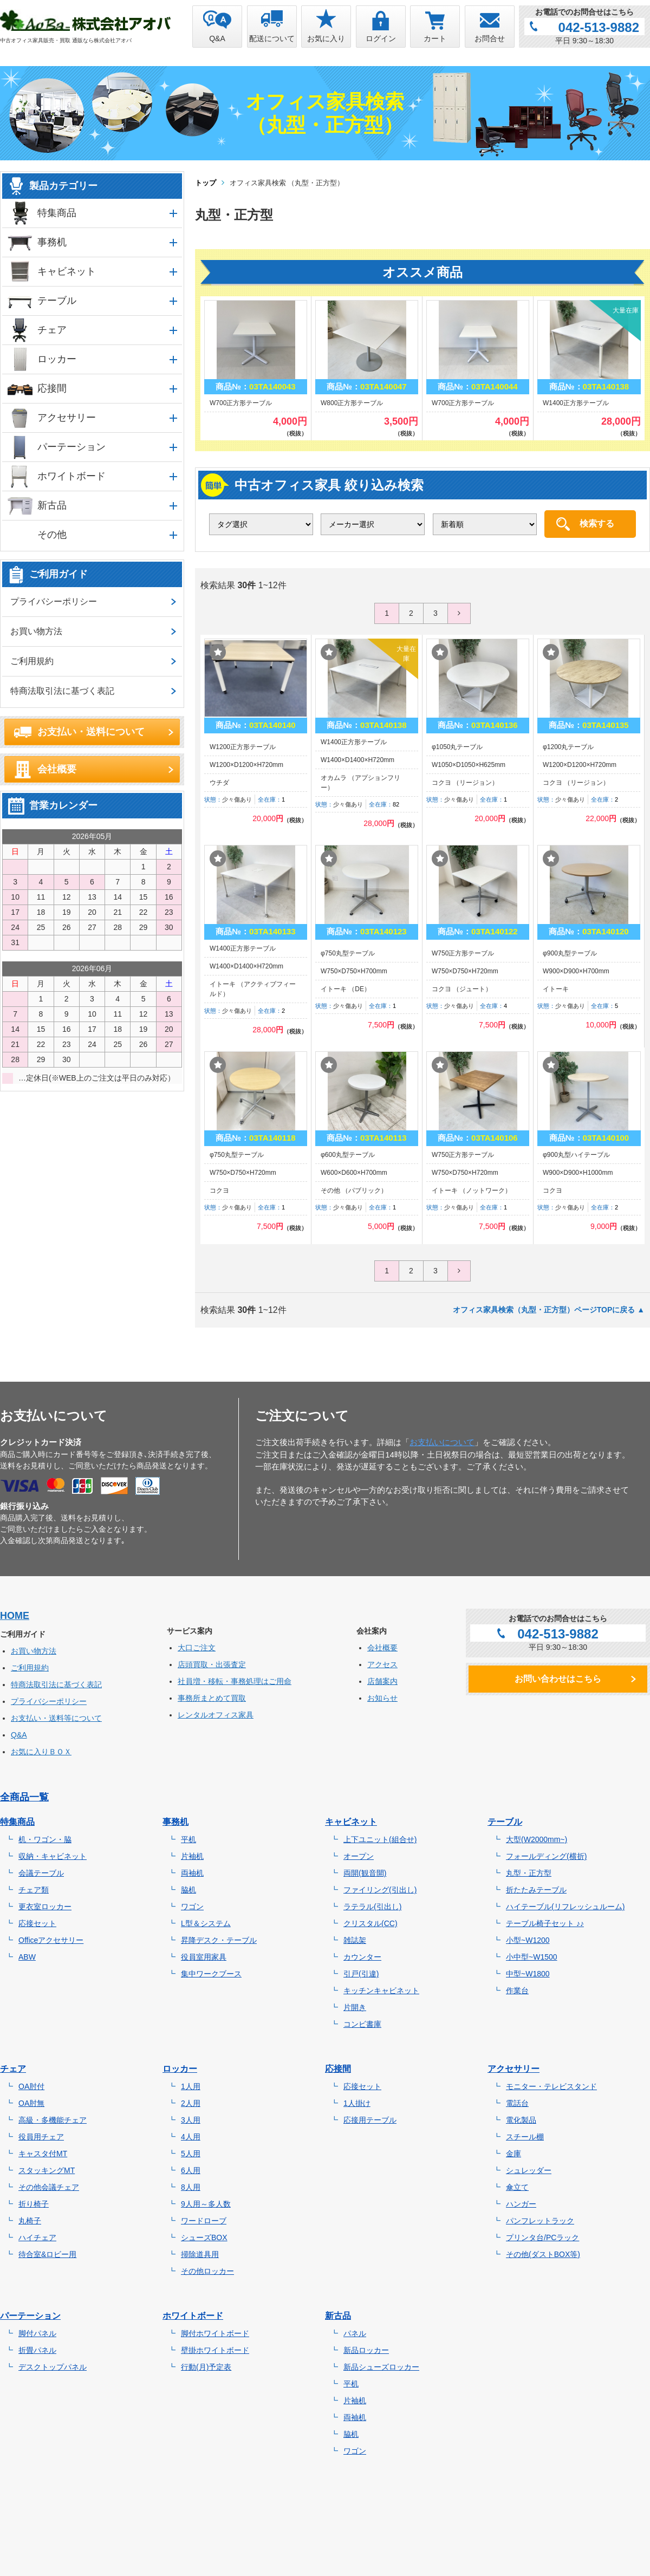  I want to click on テーブル椅子セット ♪♪, so click(545, 1923).